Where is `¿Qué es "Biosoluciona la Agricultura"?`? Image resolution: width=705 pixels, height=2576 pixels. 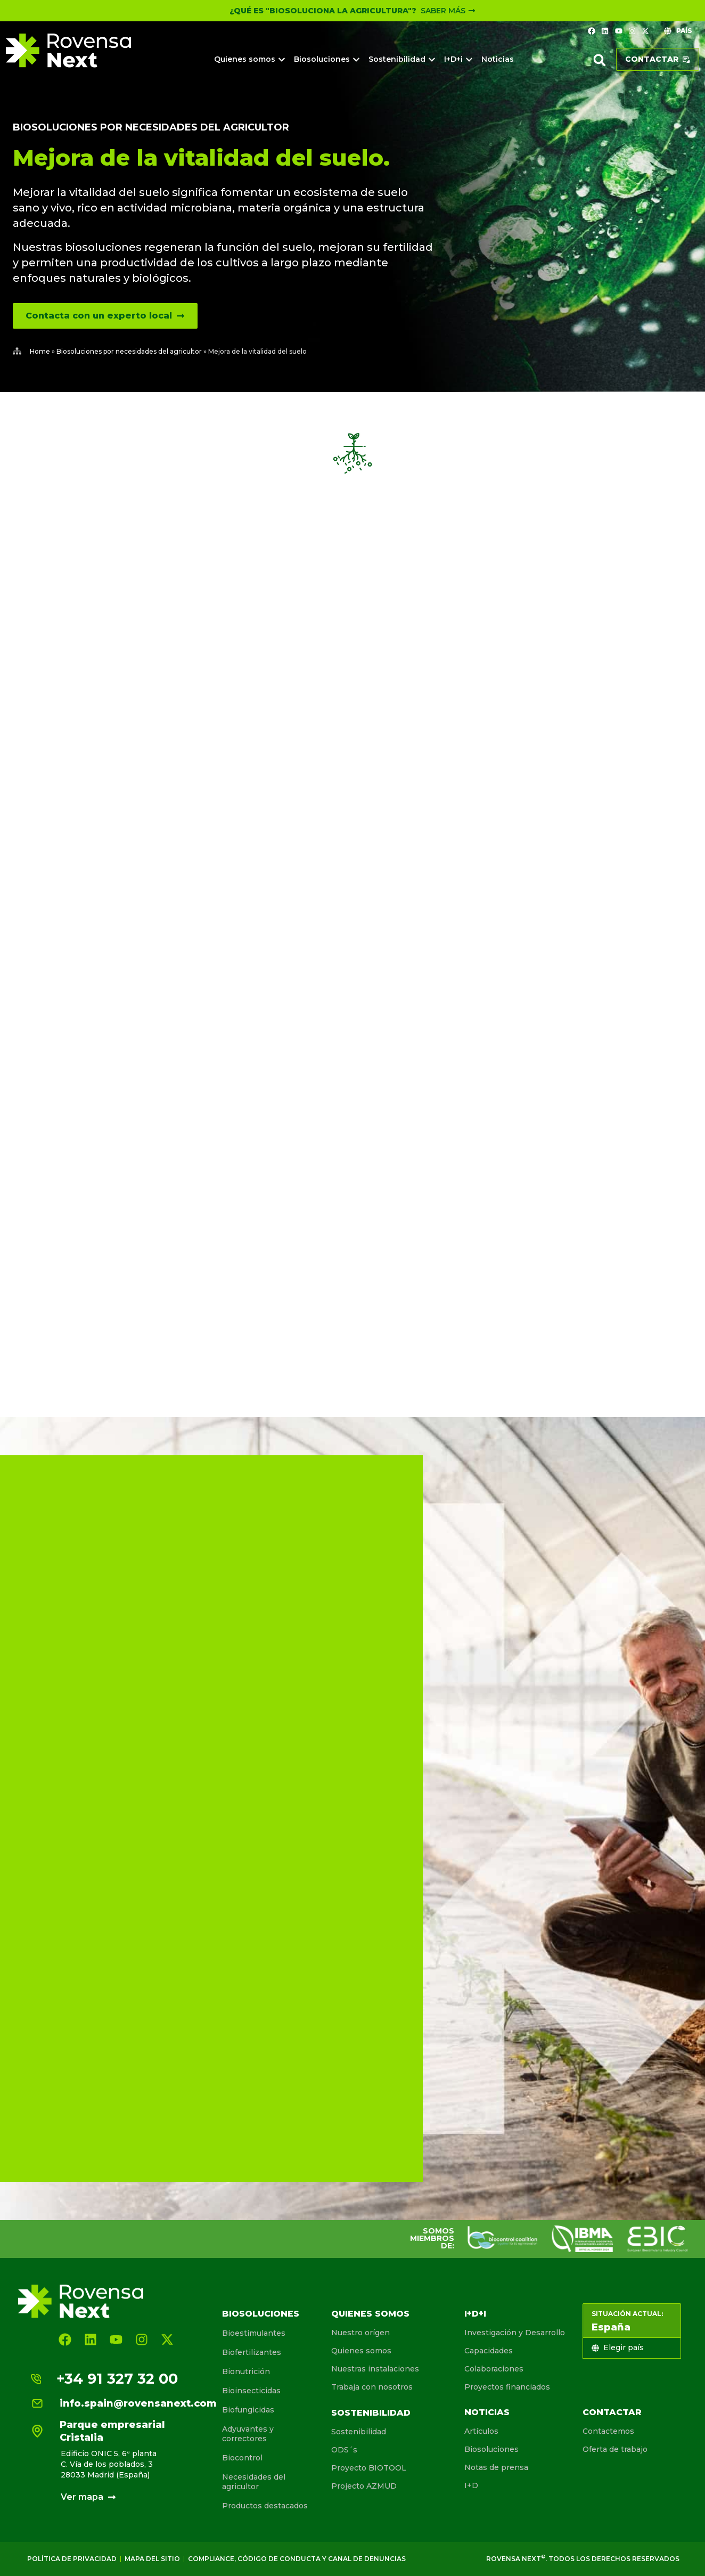
¿Qué es "Biosoluciona la Agricultura"? is located at coordinates (322, 10).